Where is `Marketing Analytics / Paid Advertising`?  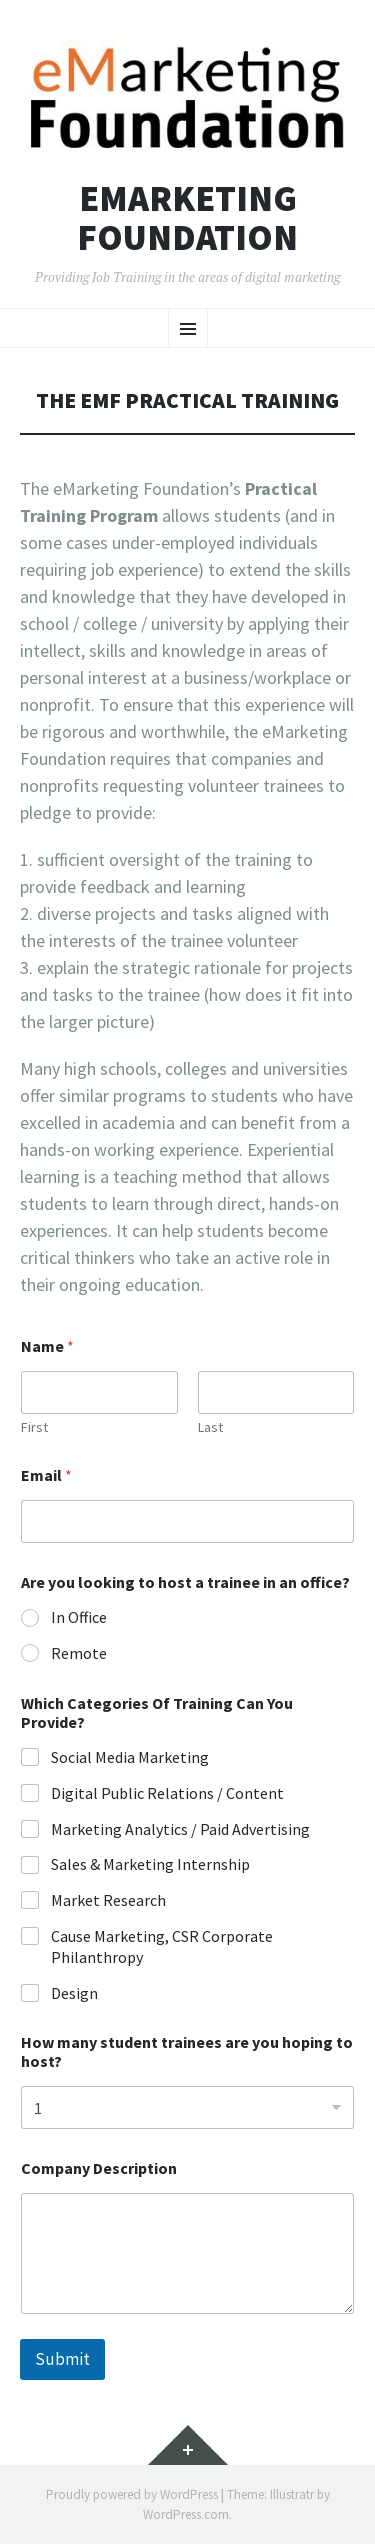
Marketing Analytics / Paid Advertising is located at coordinates (180, 1829).